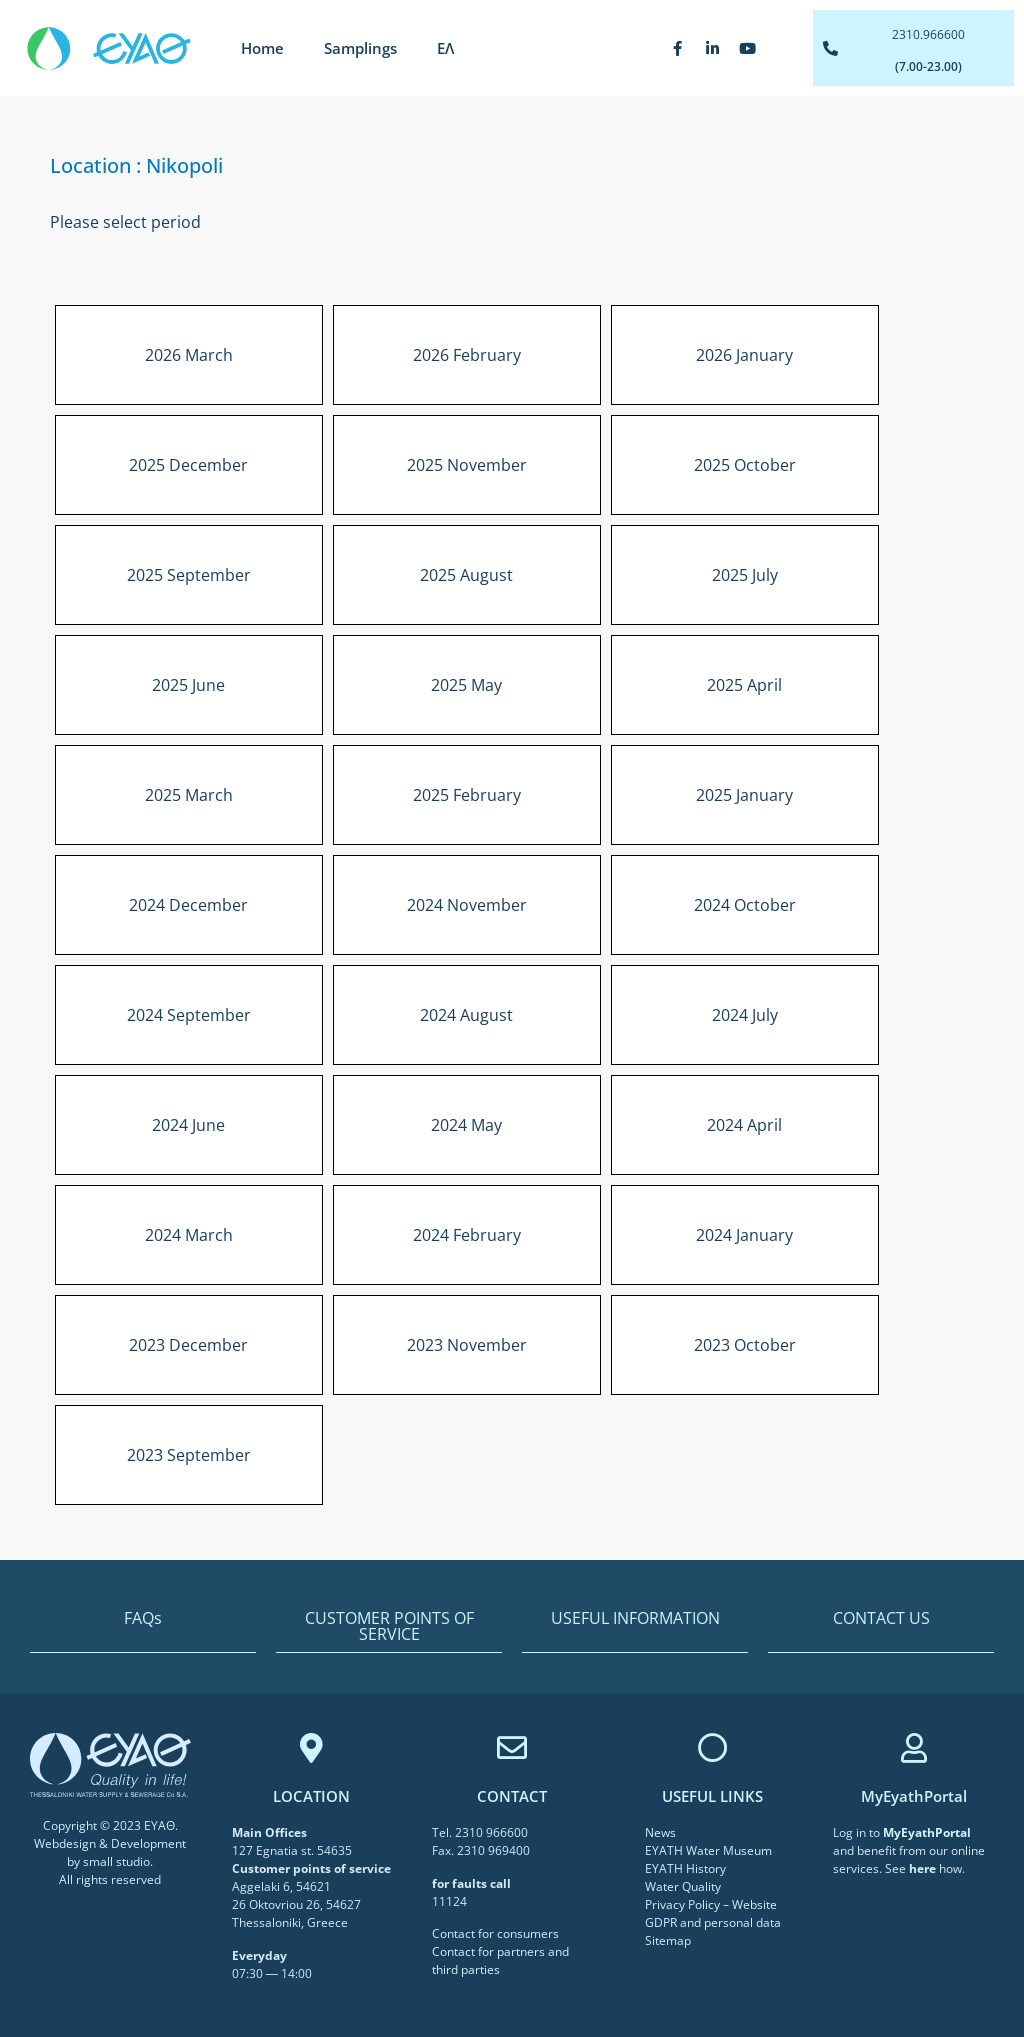  What do you see at coordinates (745, 905) in the screenshot?
I see `2024 October` at bounding box center [745, 905].